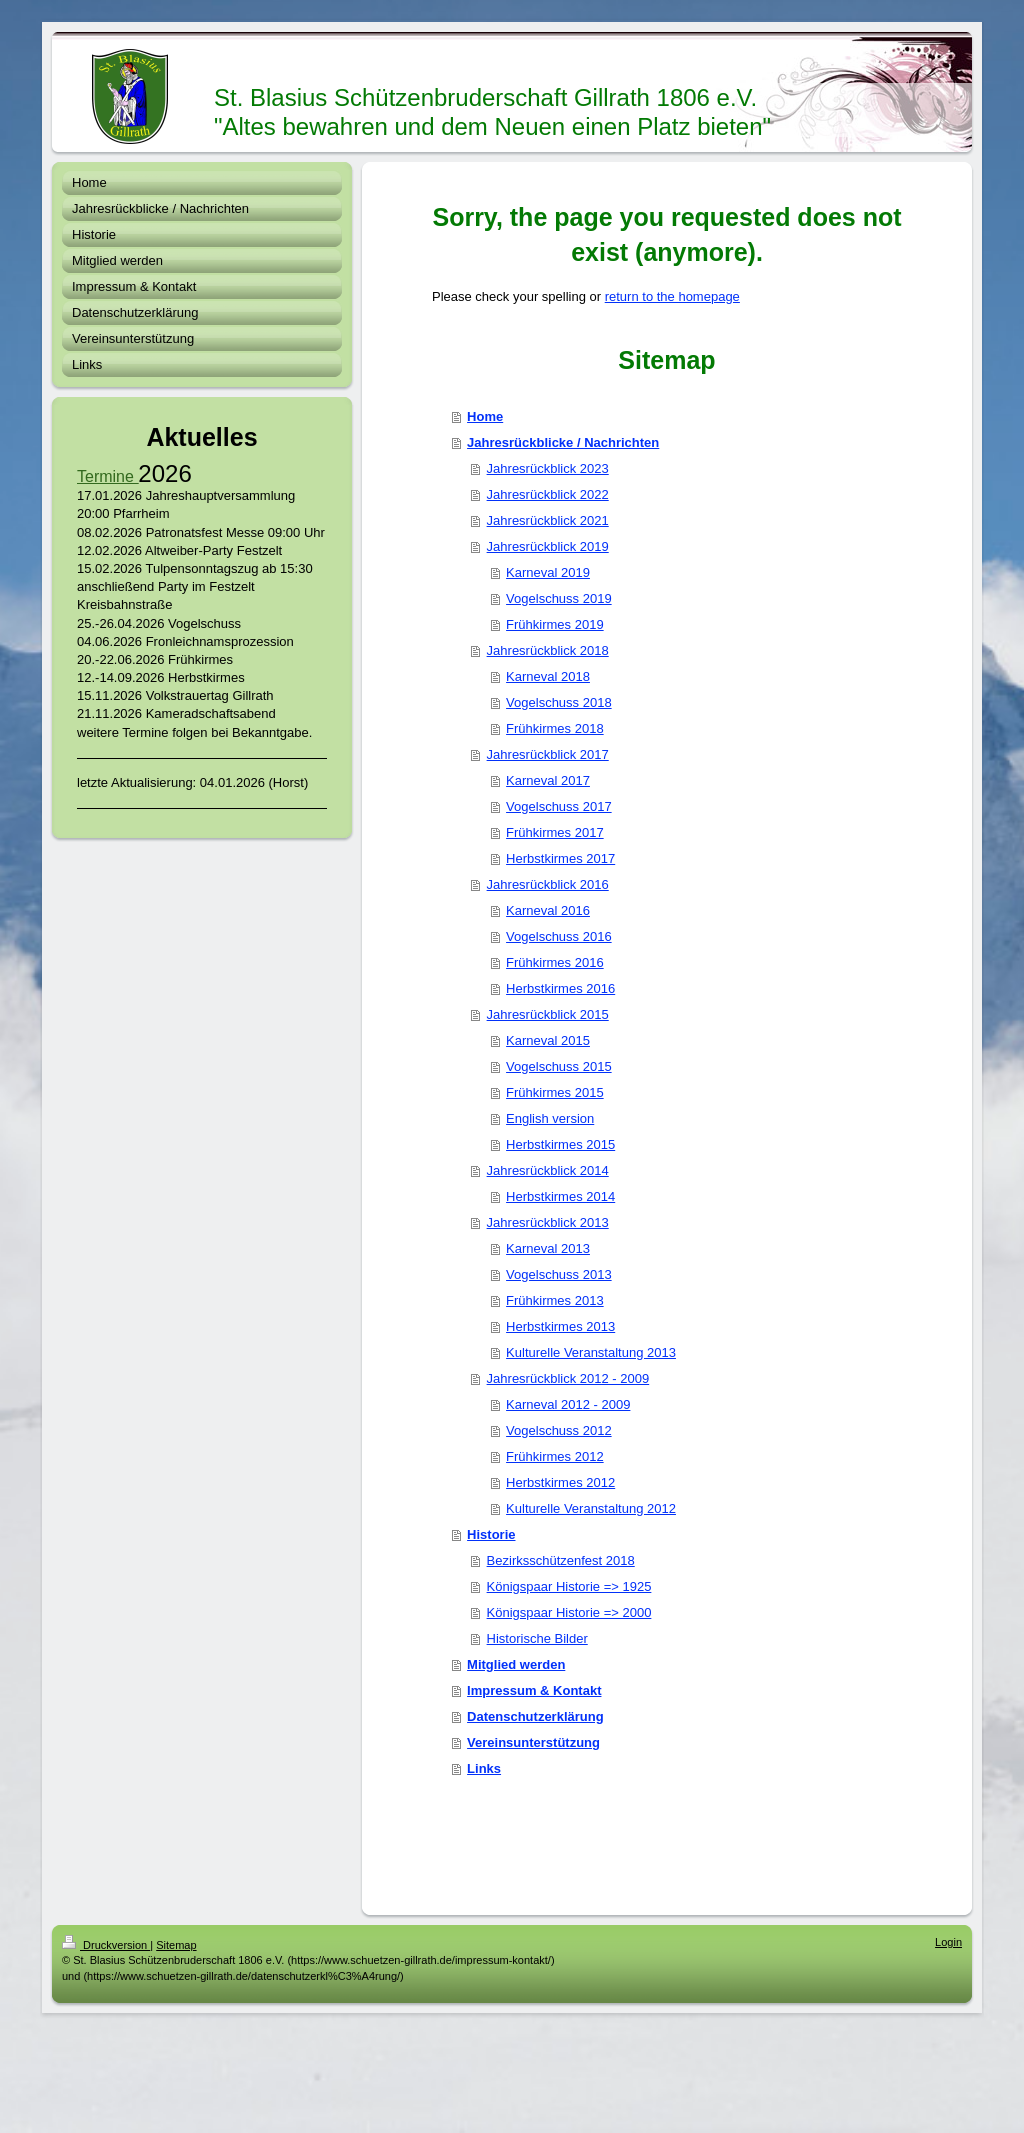 This screenshot has height=2133, width=1024. I want to click on Jahresrückblick 2016, so click(548, 884).